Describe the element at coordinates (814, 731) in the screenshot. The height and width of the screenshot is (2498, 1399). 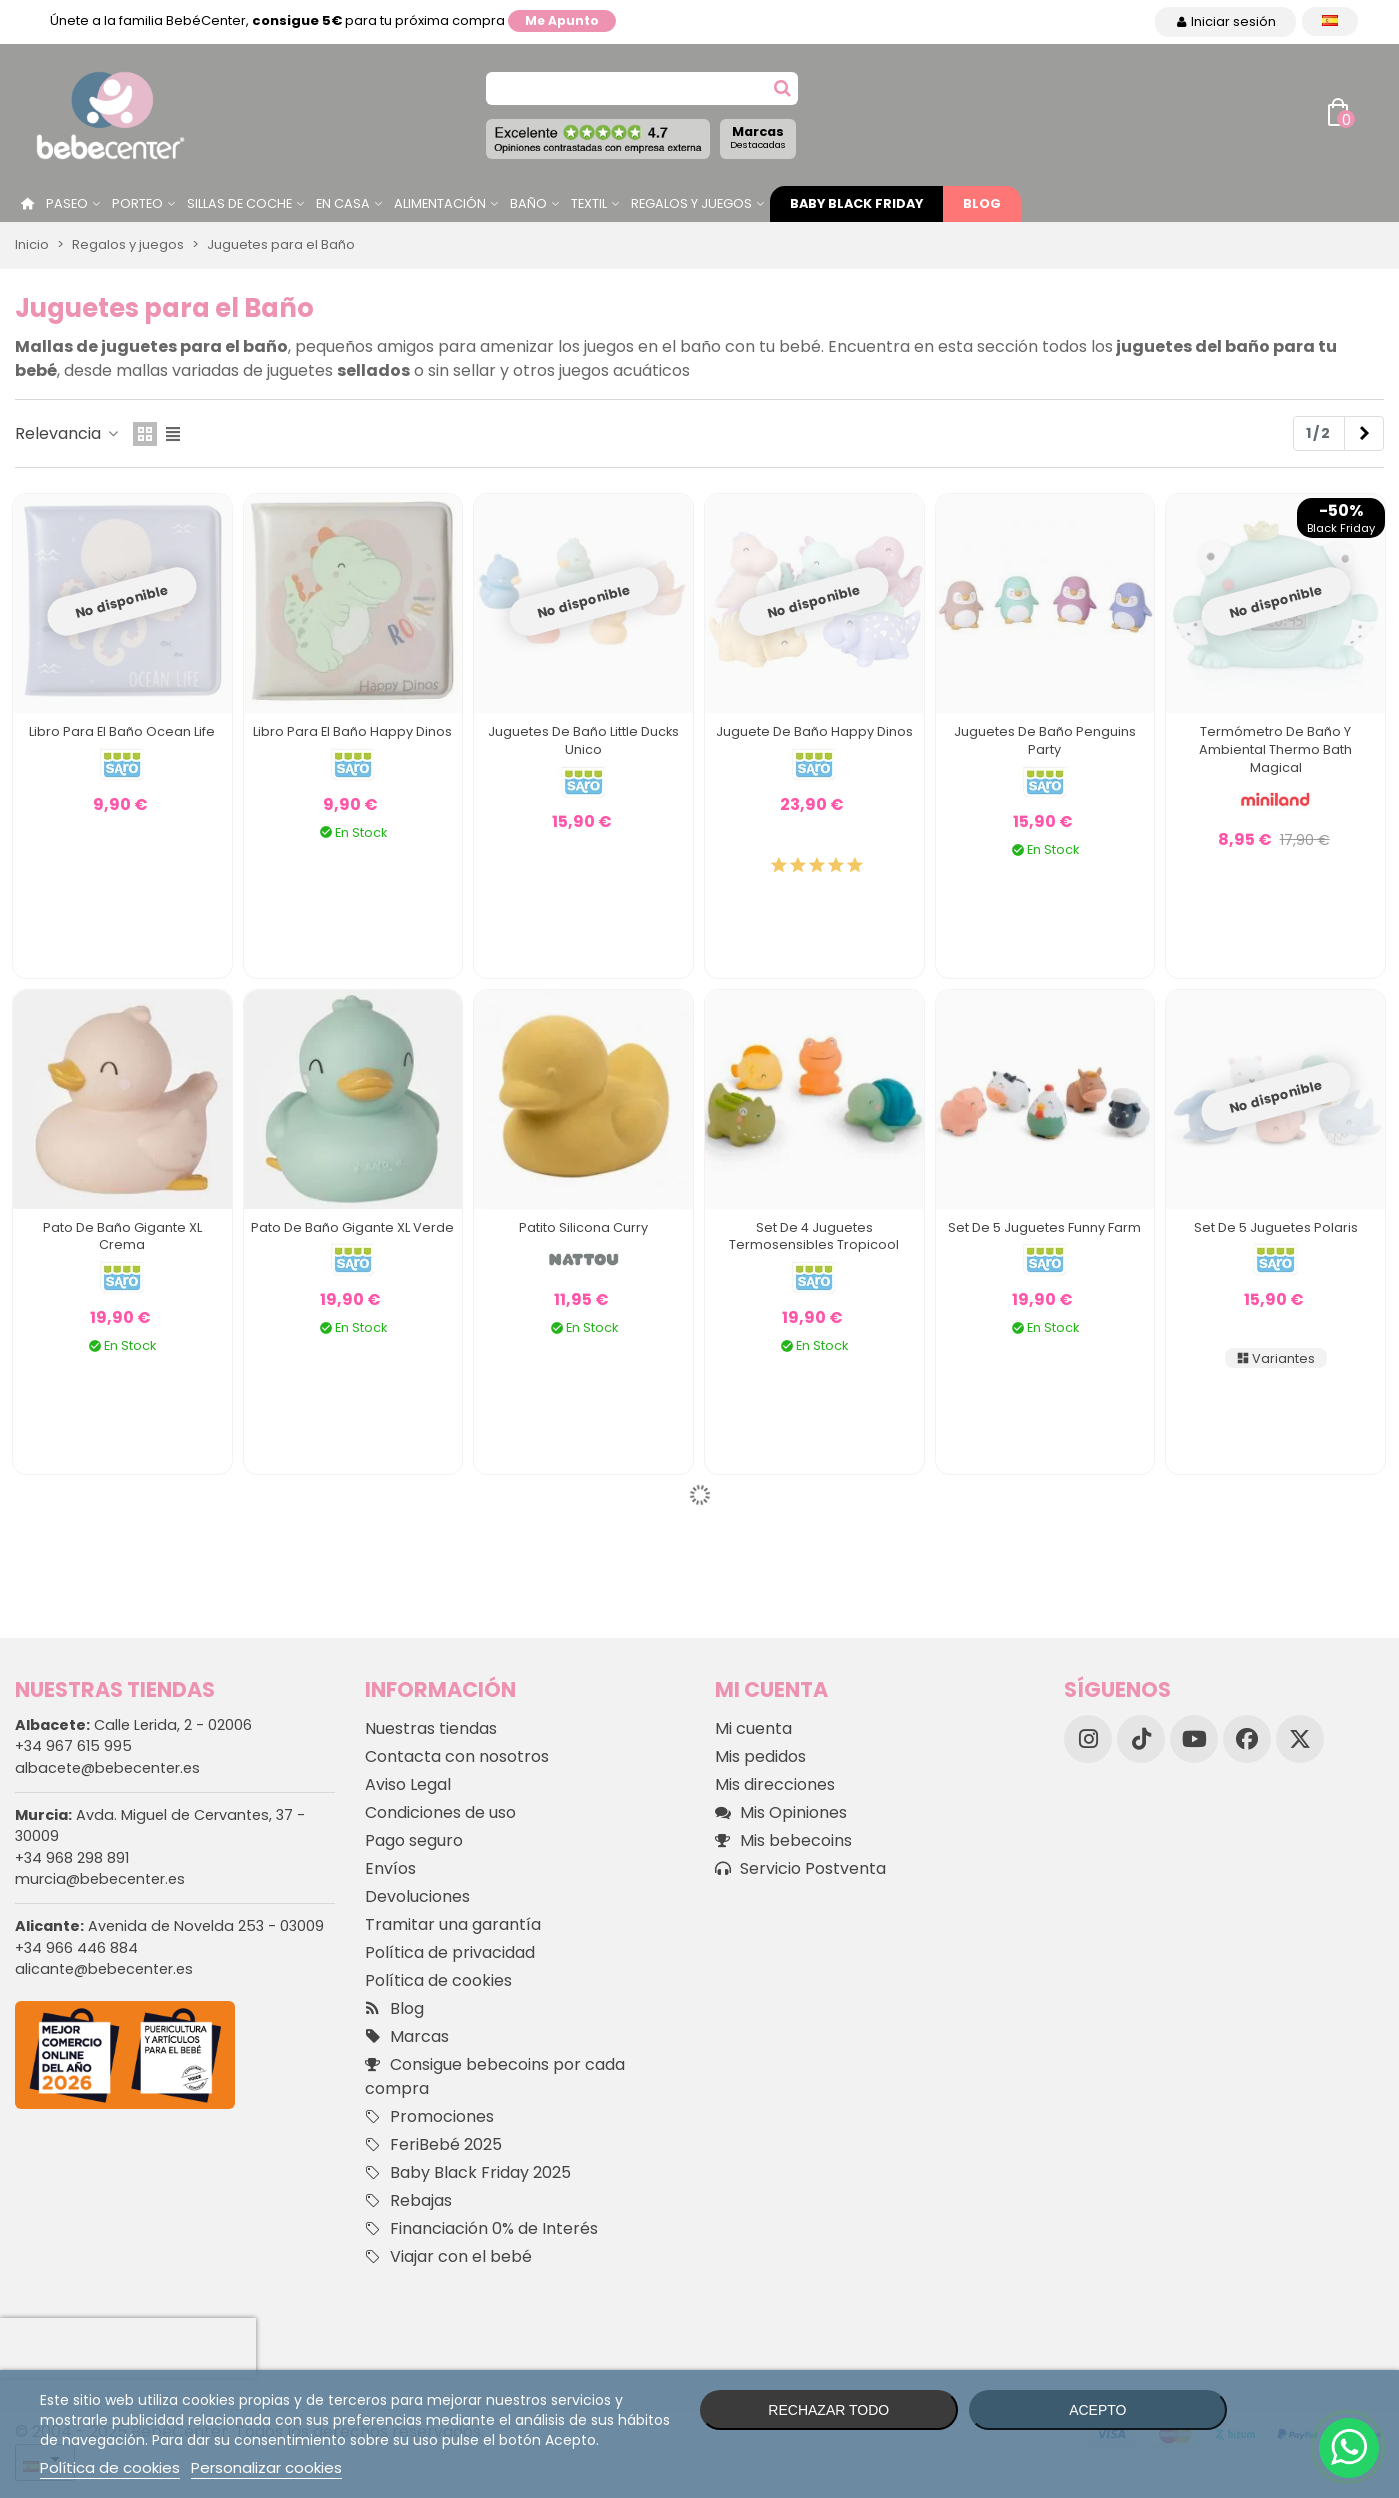
I see `Juguete de Baño Happy Dinos` at that location.